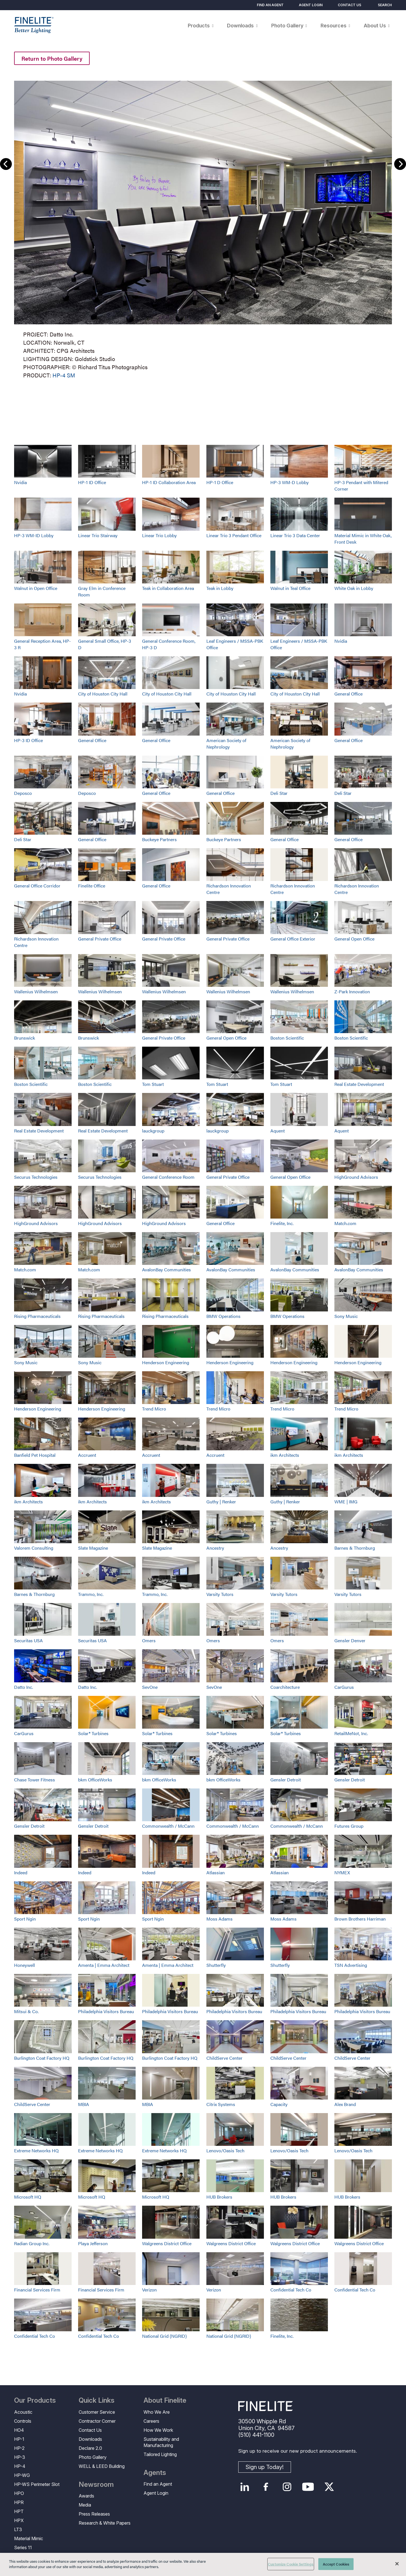 This screenshot has width=406, height=2576. I want to click on [Close], so click(397, 2563).